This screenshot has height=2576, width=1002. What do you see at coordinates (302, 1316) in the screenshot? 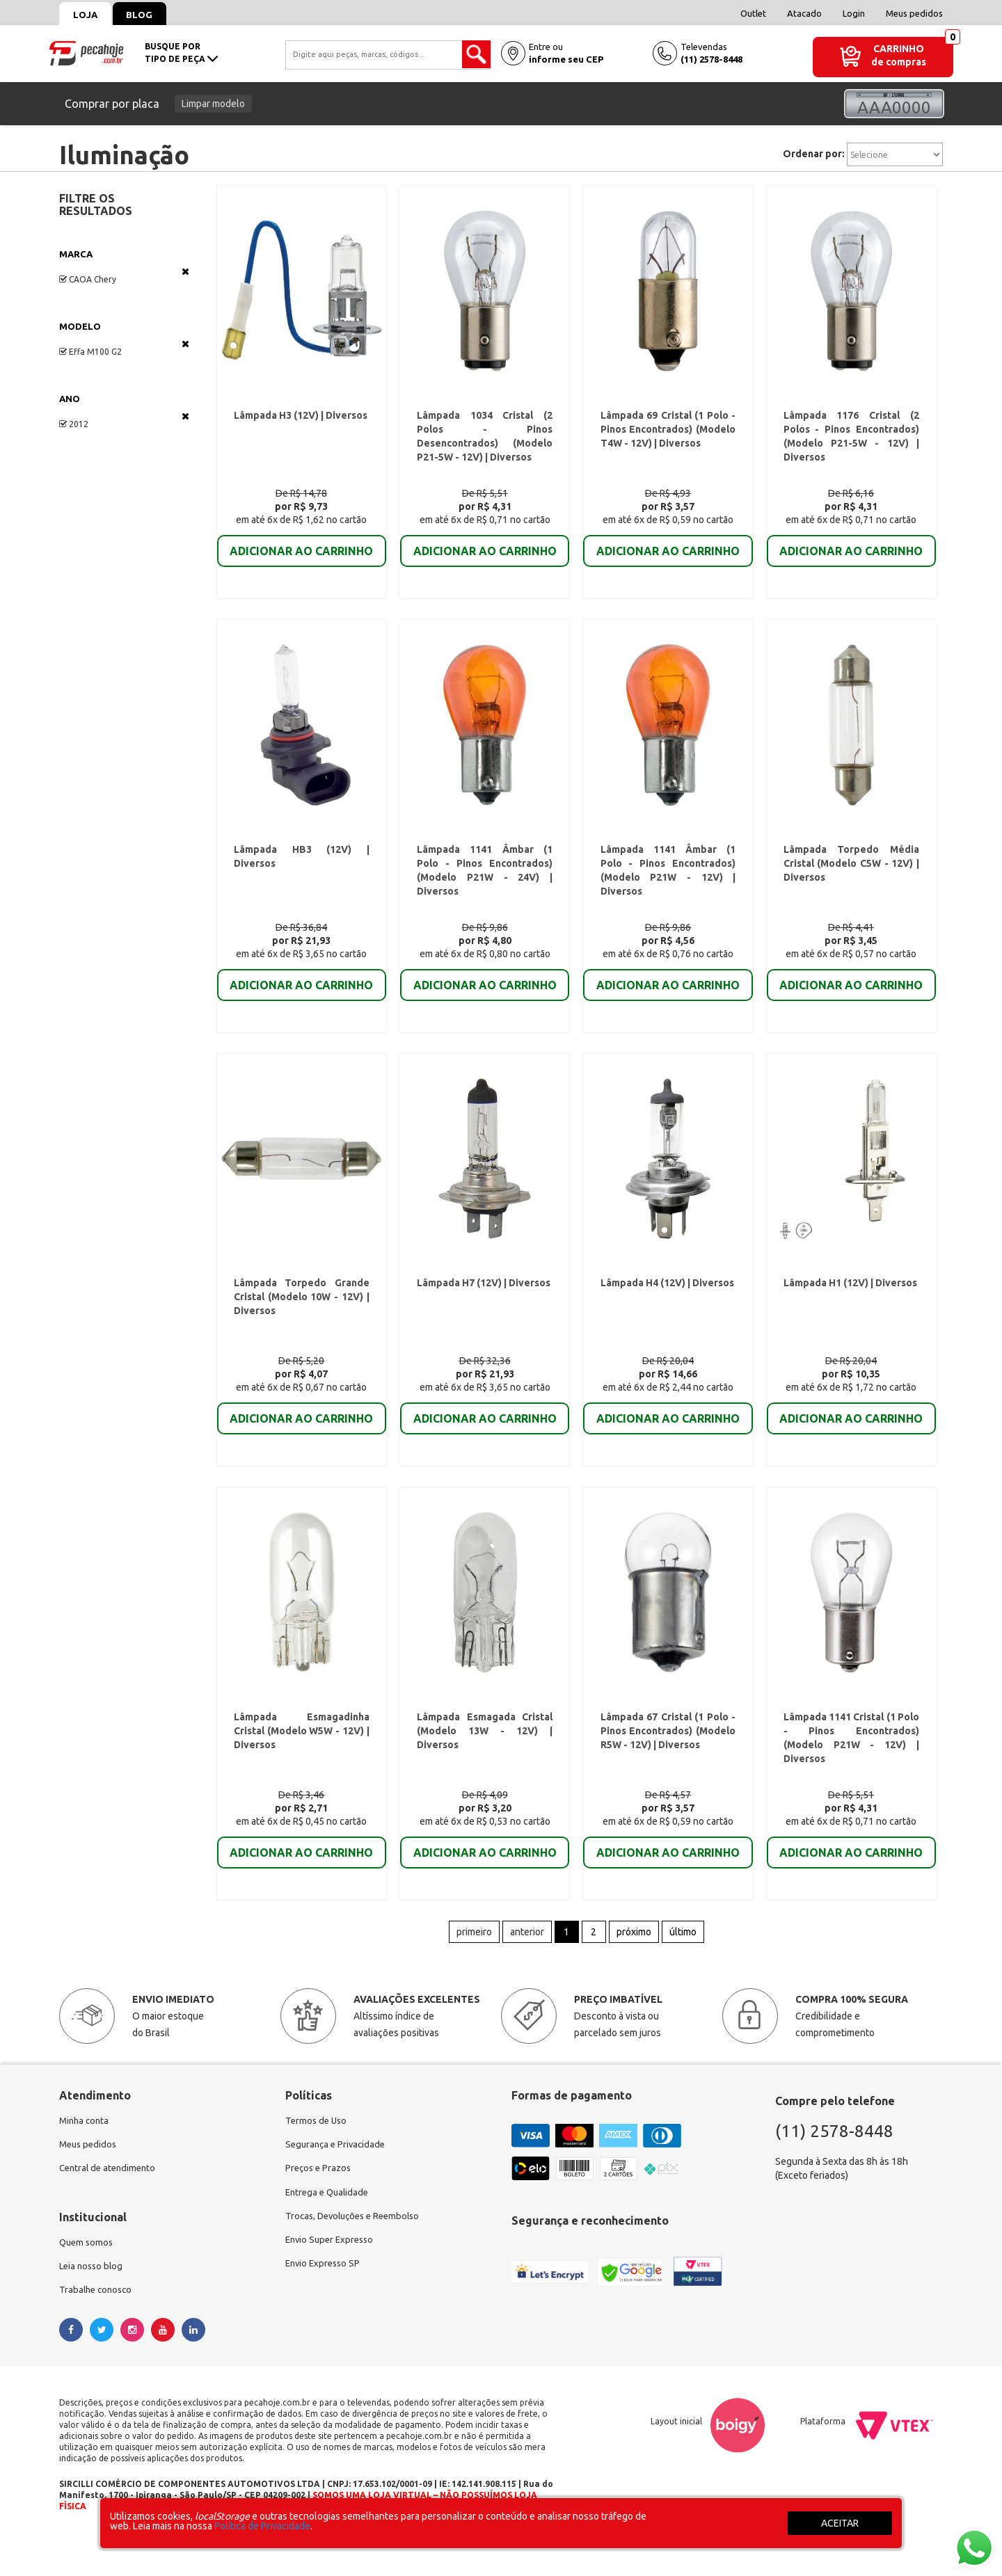
I see `Lâmpada Torpedo Grande Cristal (Modelo 10W - 12V) | Diversos` at bounding box center [302, 1316].